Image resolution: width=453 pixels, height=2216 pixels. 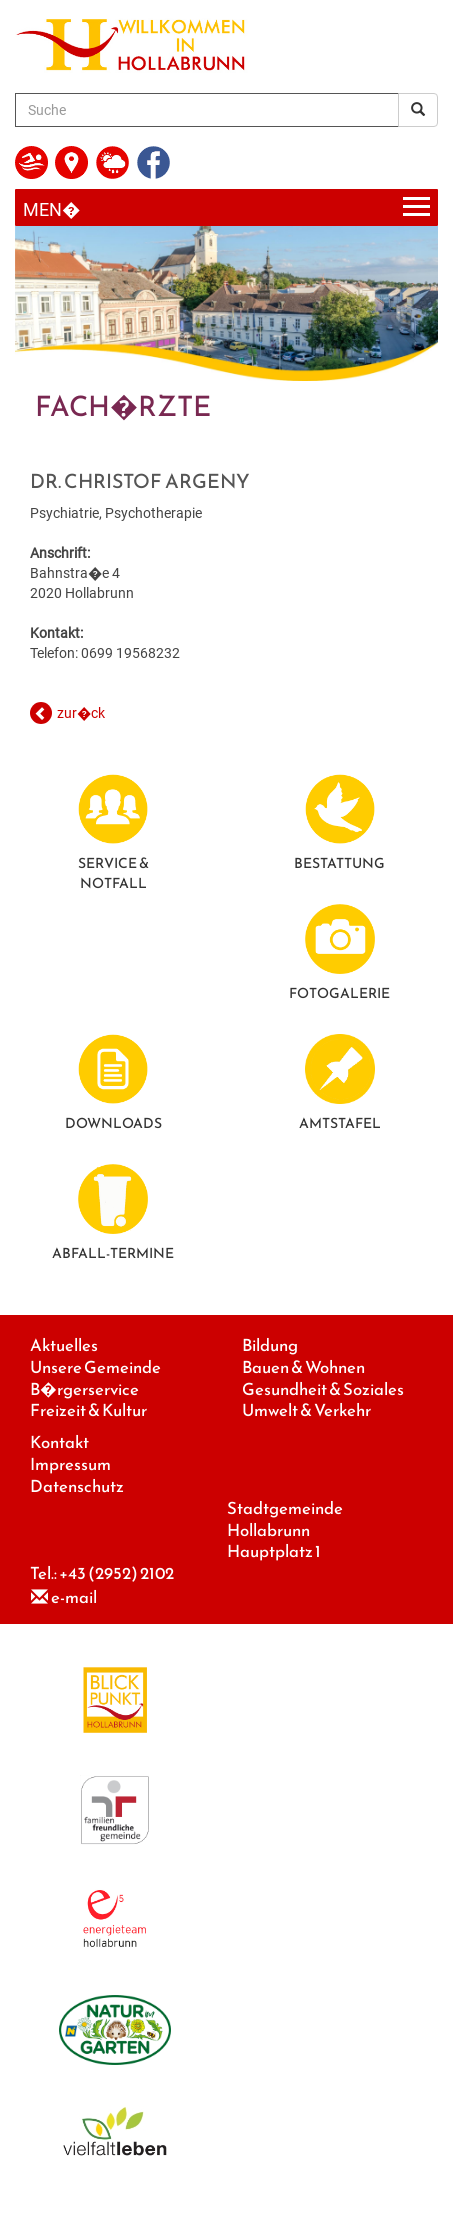 I want to click on Impressum, so click(x=70, y=1464).